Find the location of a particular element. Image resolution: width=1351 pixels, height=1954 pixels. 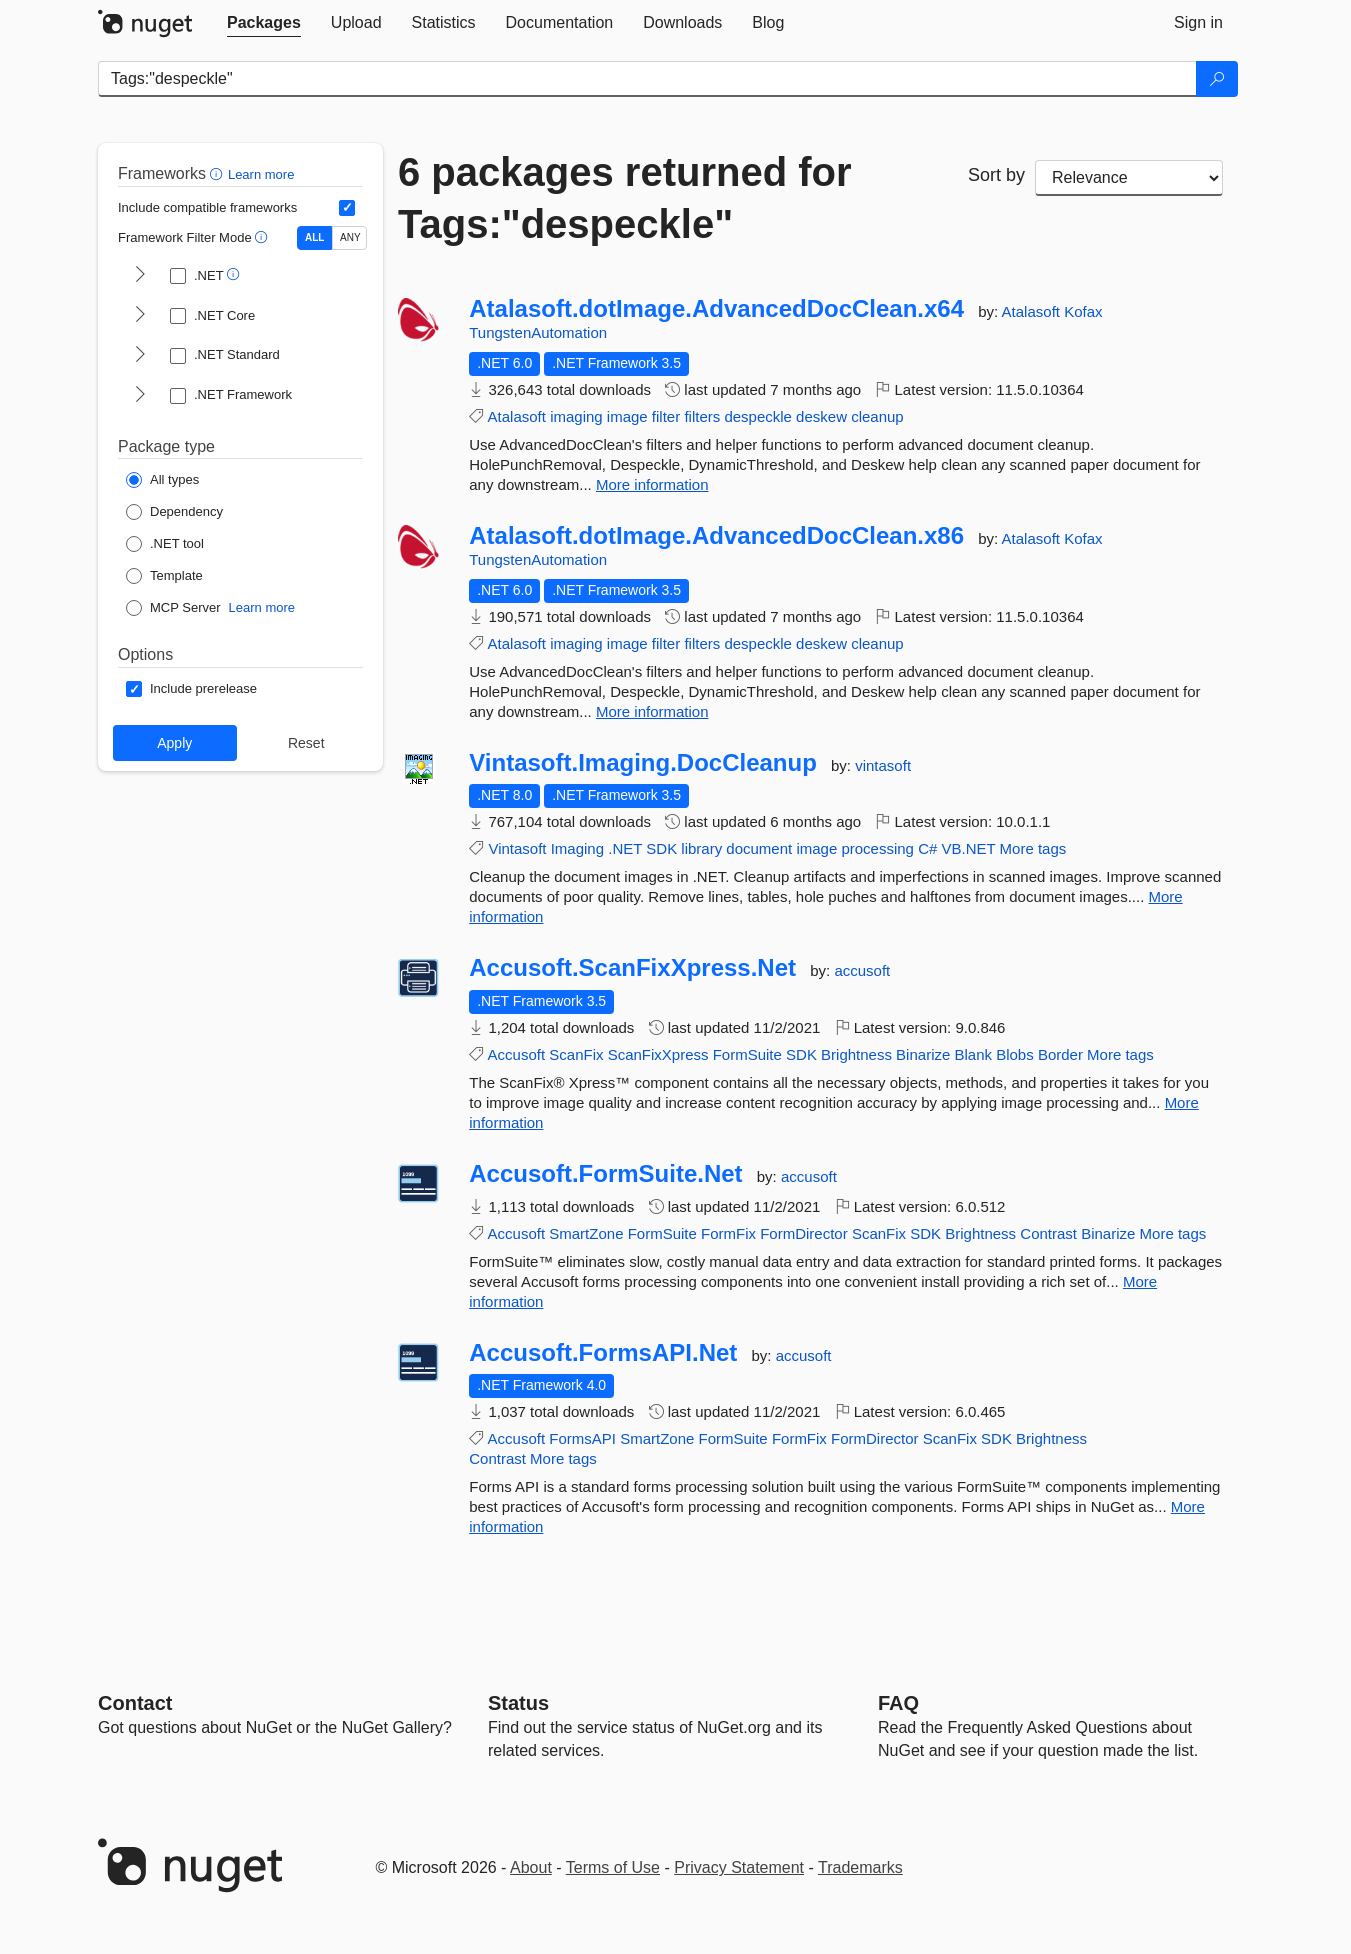

Vintasoft is located at coordinates (517, 848).